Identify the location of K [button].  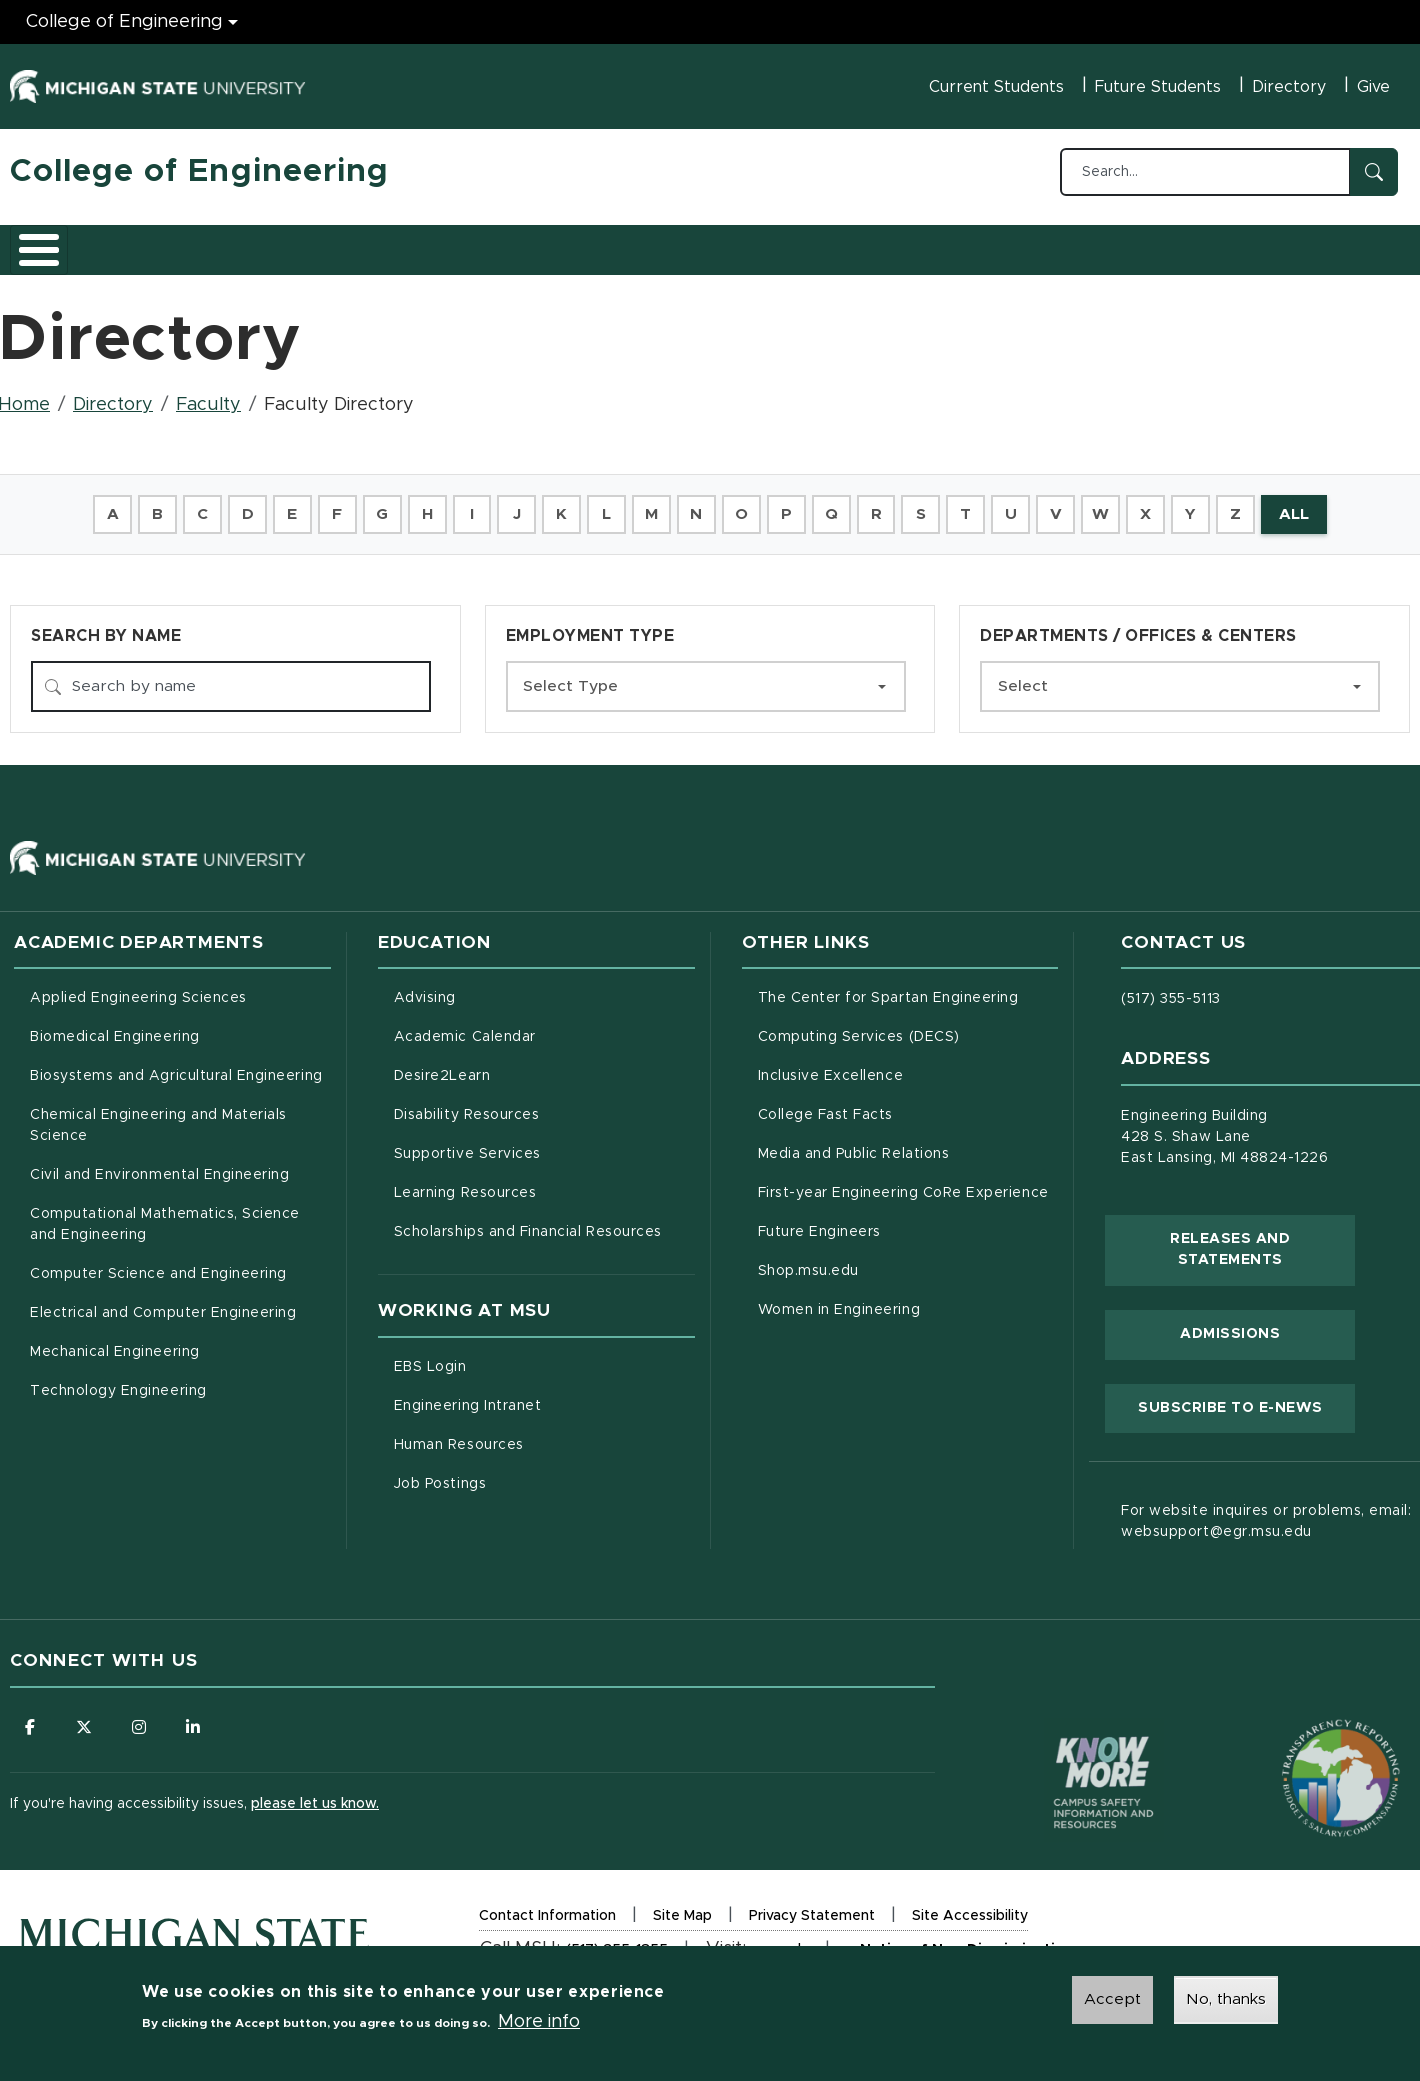
(558, 504).